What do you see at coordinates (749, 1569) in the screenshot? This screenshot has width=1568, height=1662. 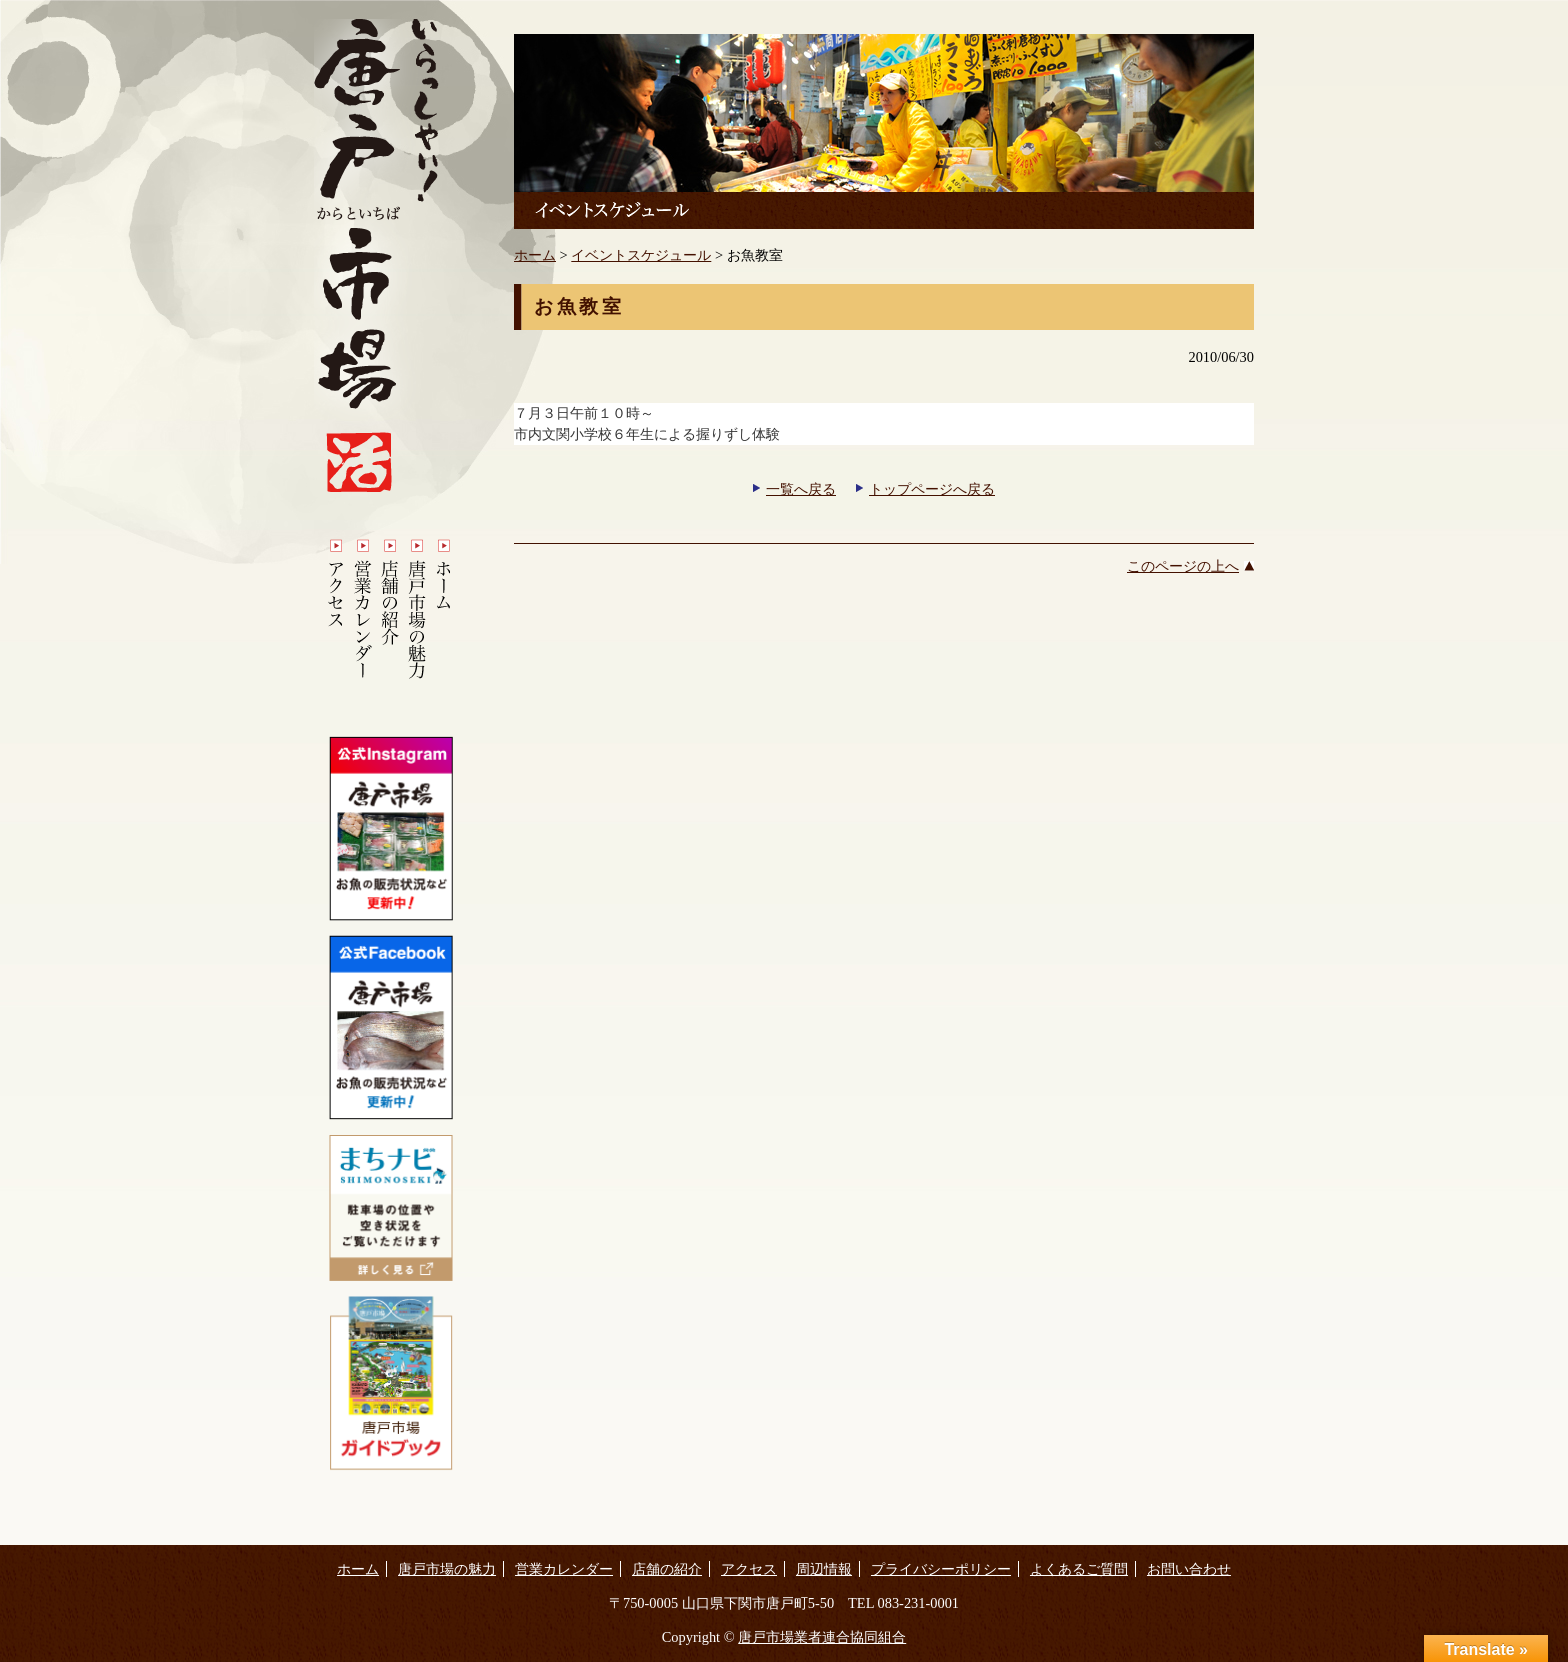 I see `アクセス` at bounding box center [749, 1569].